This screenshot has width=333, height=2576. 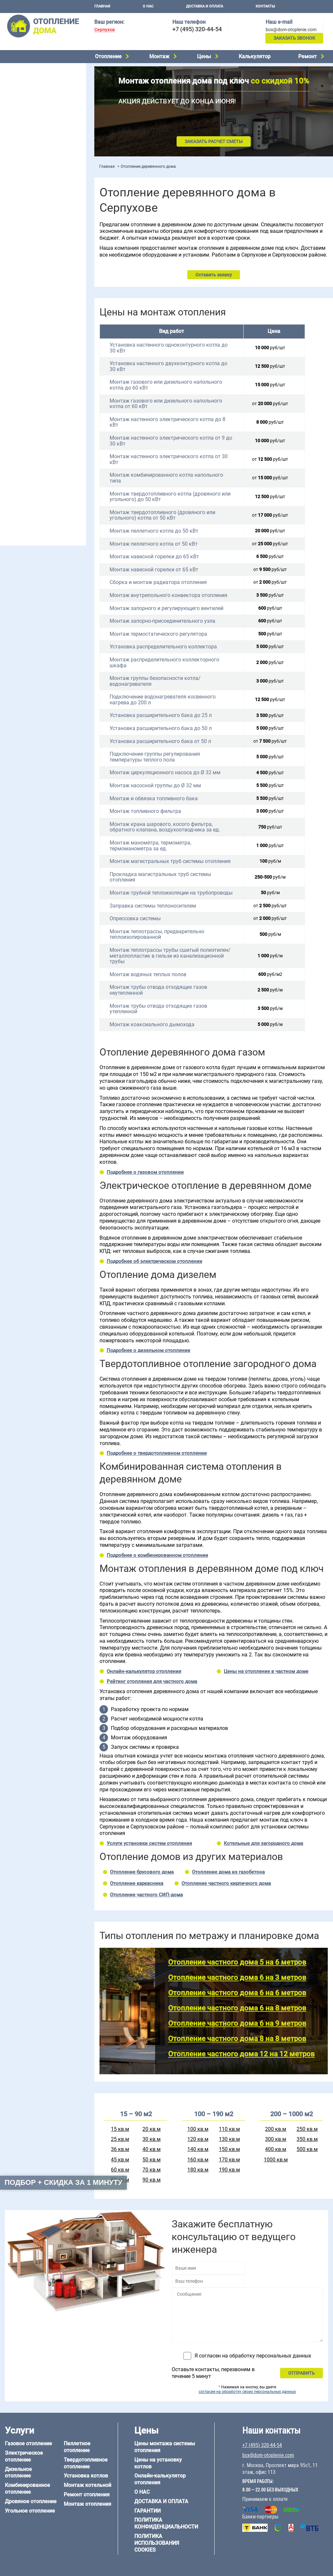 I want to click on Цены на отопление дома, so click(x=31, y=181).